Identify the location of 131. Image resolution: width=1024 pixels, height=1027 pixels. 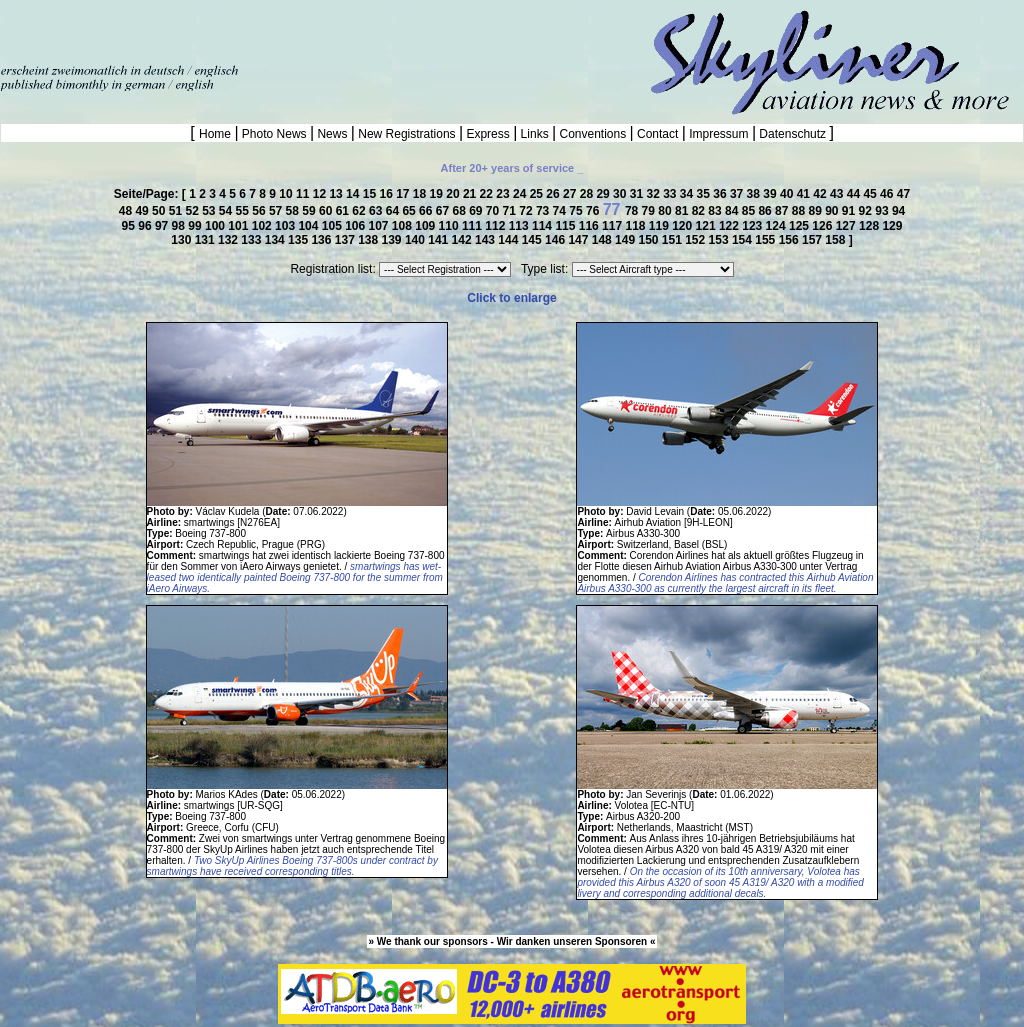
(206, 240).